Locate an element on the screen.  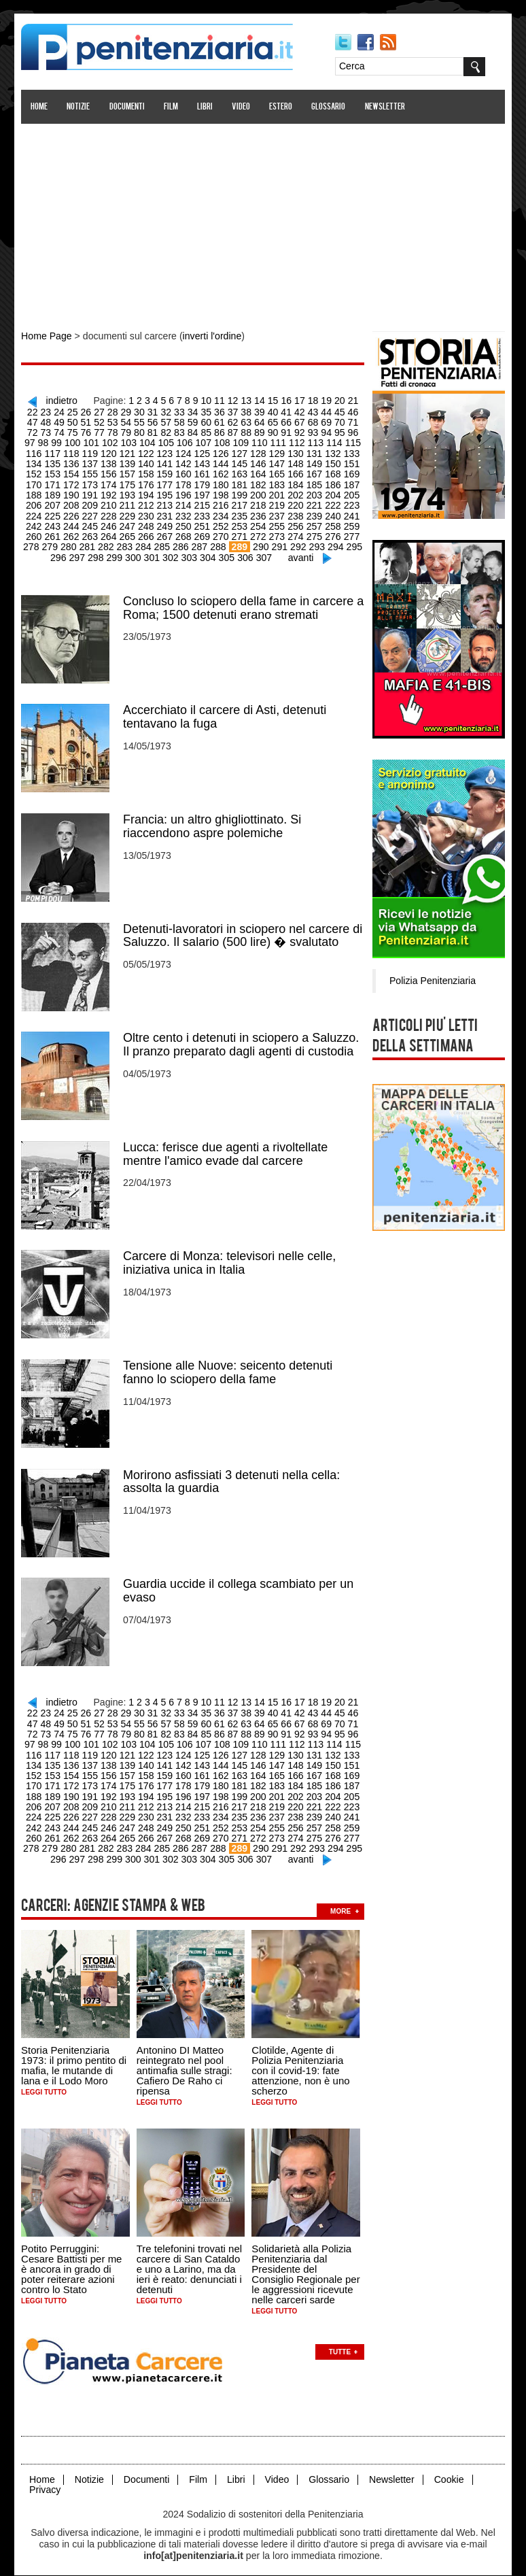
126 is located at coordinates (184, 451).